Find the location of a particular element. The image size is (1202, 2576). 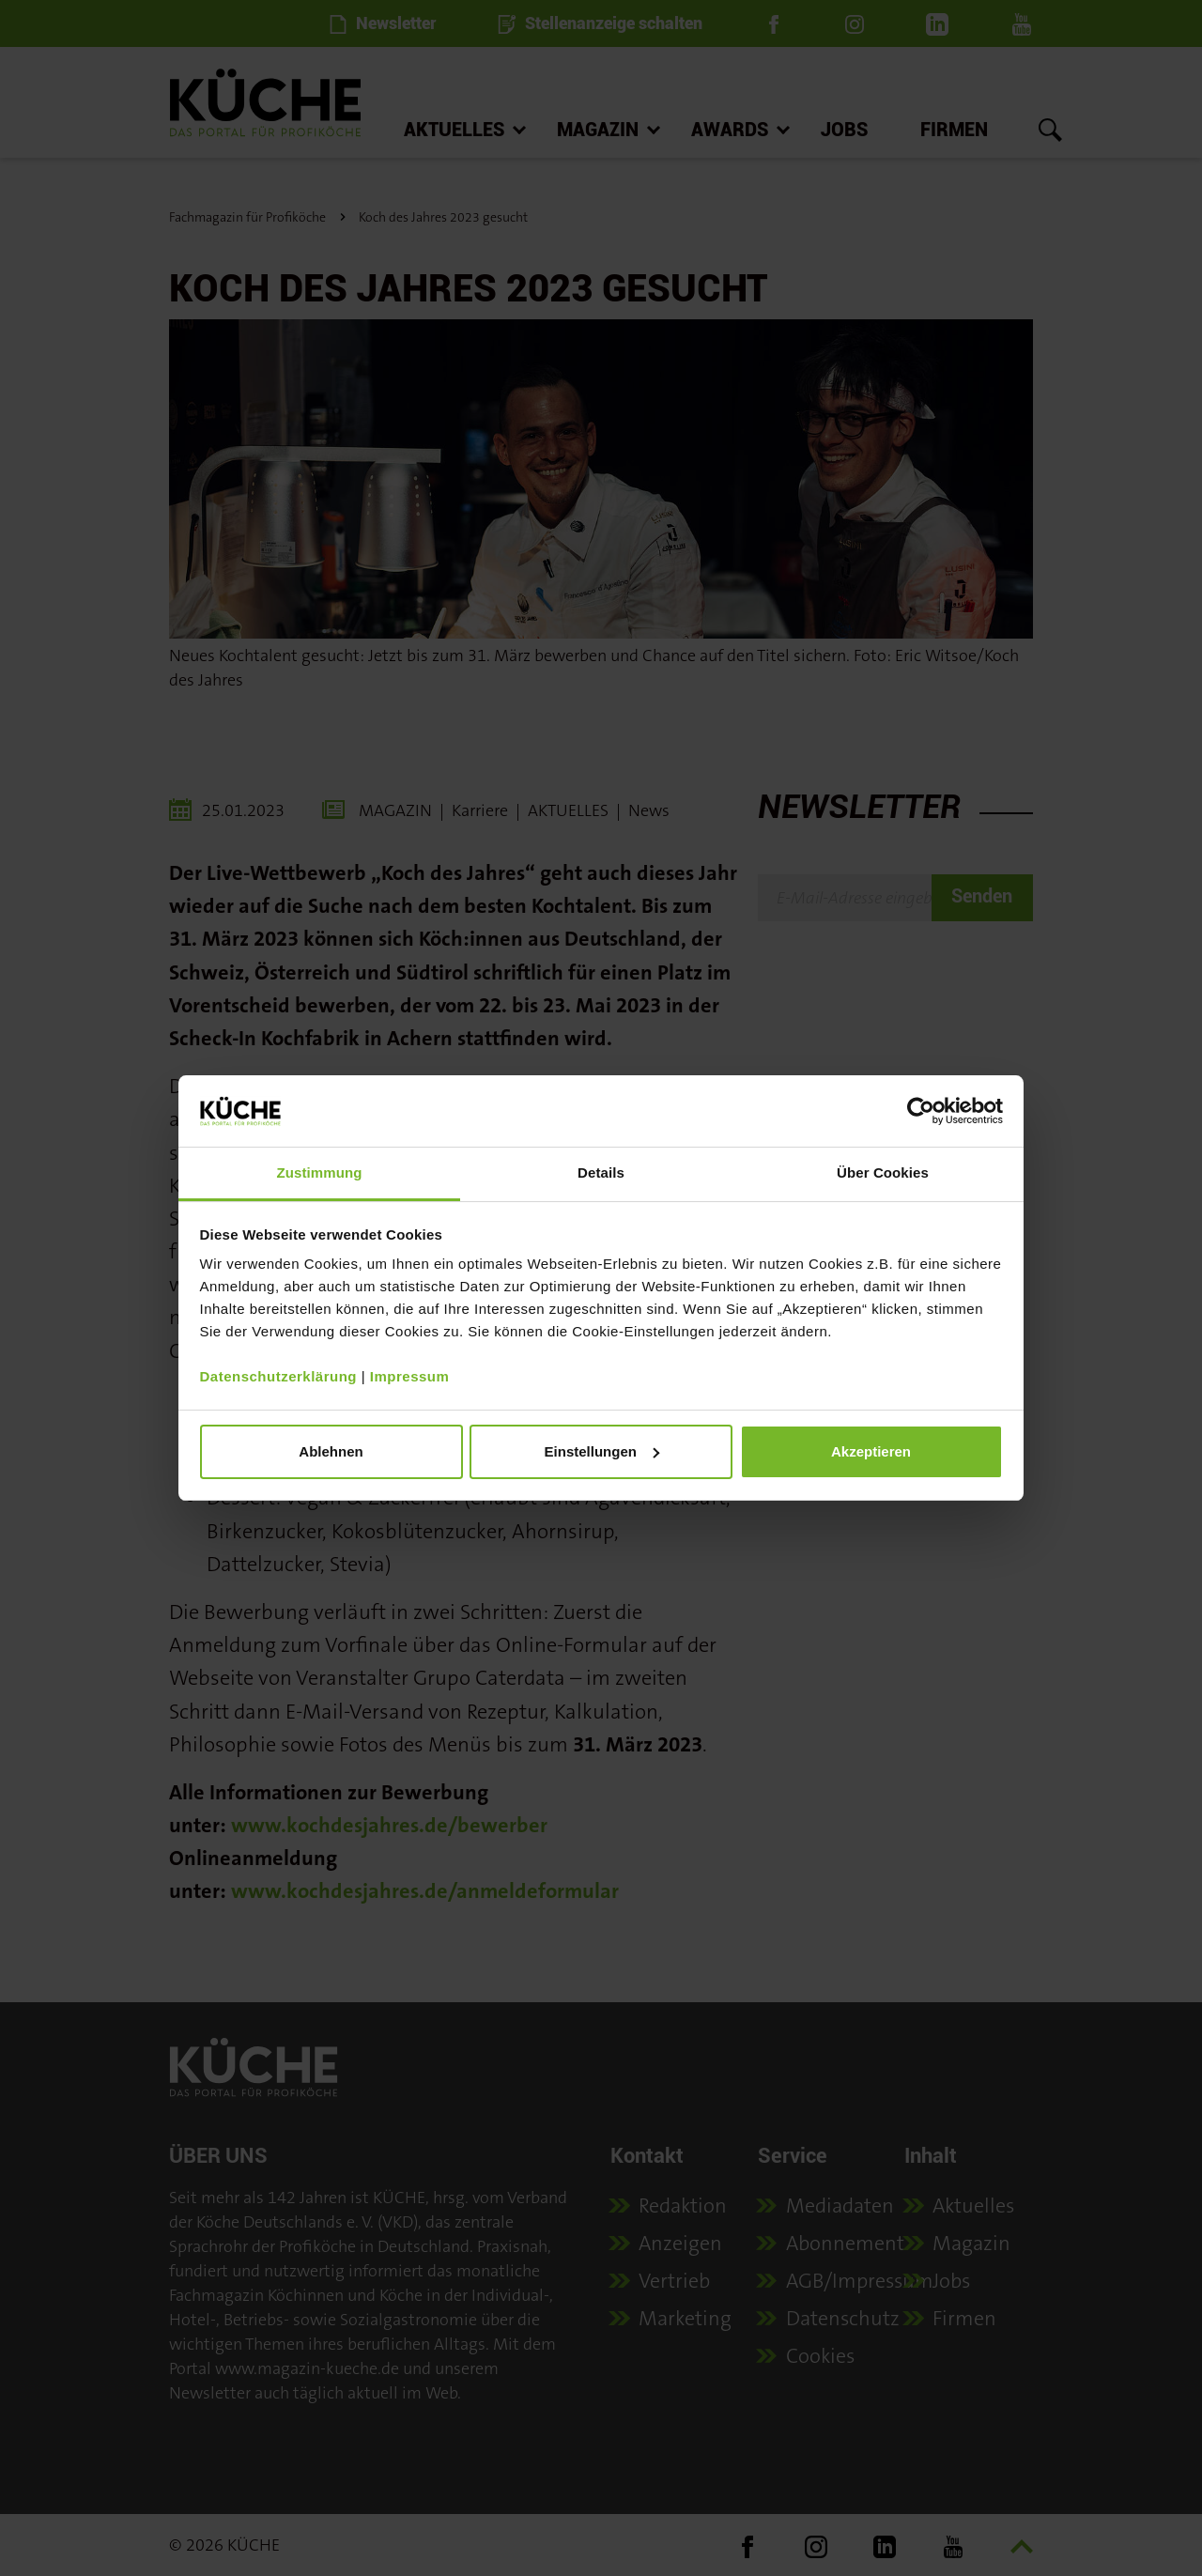

Impressum is located at coordinates (410, 1376).